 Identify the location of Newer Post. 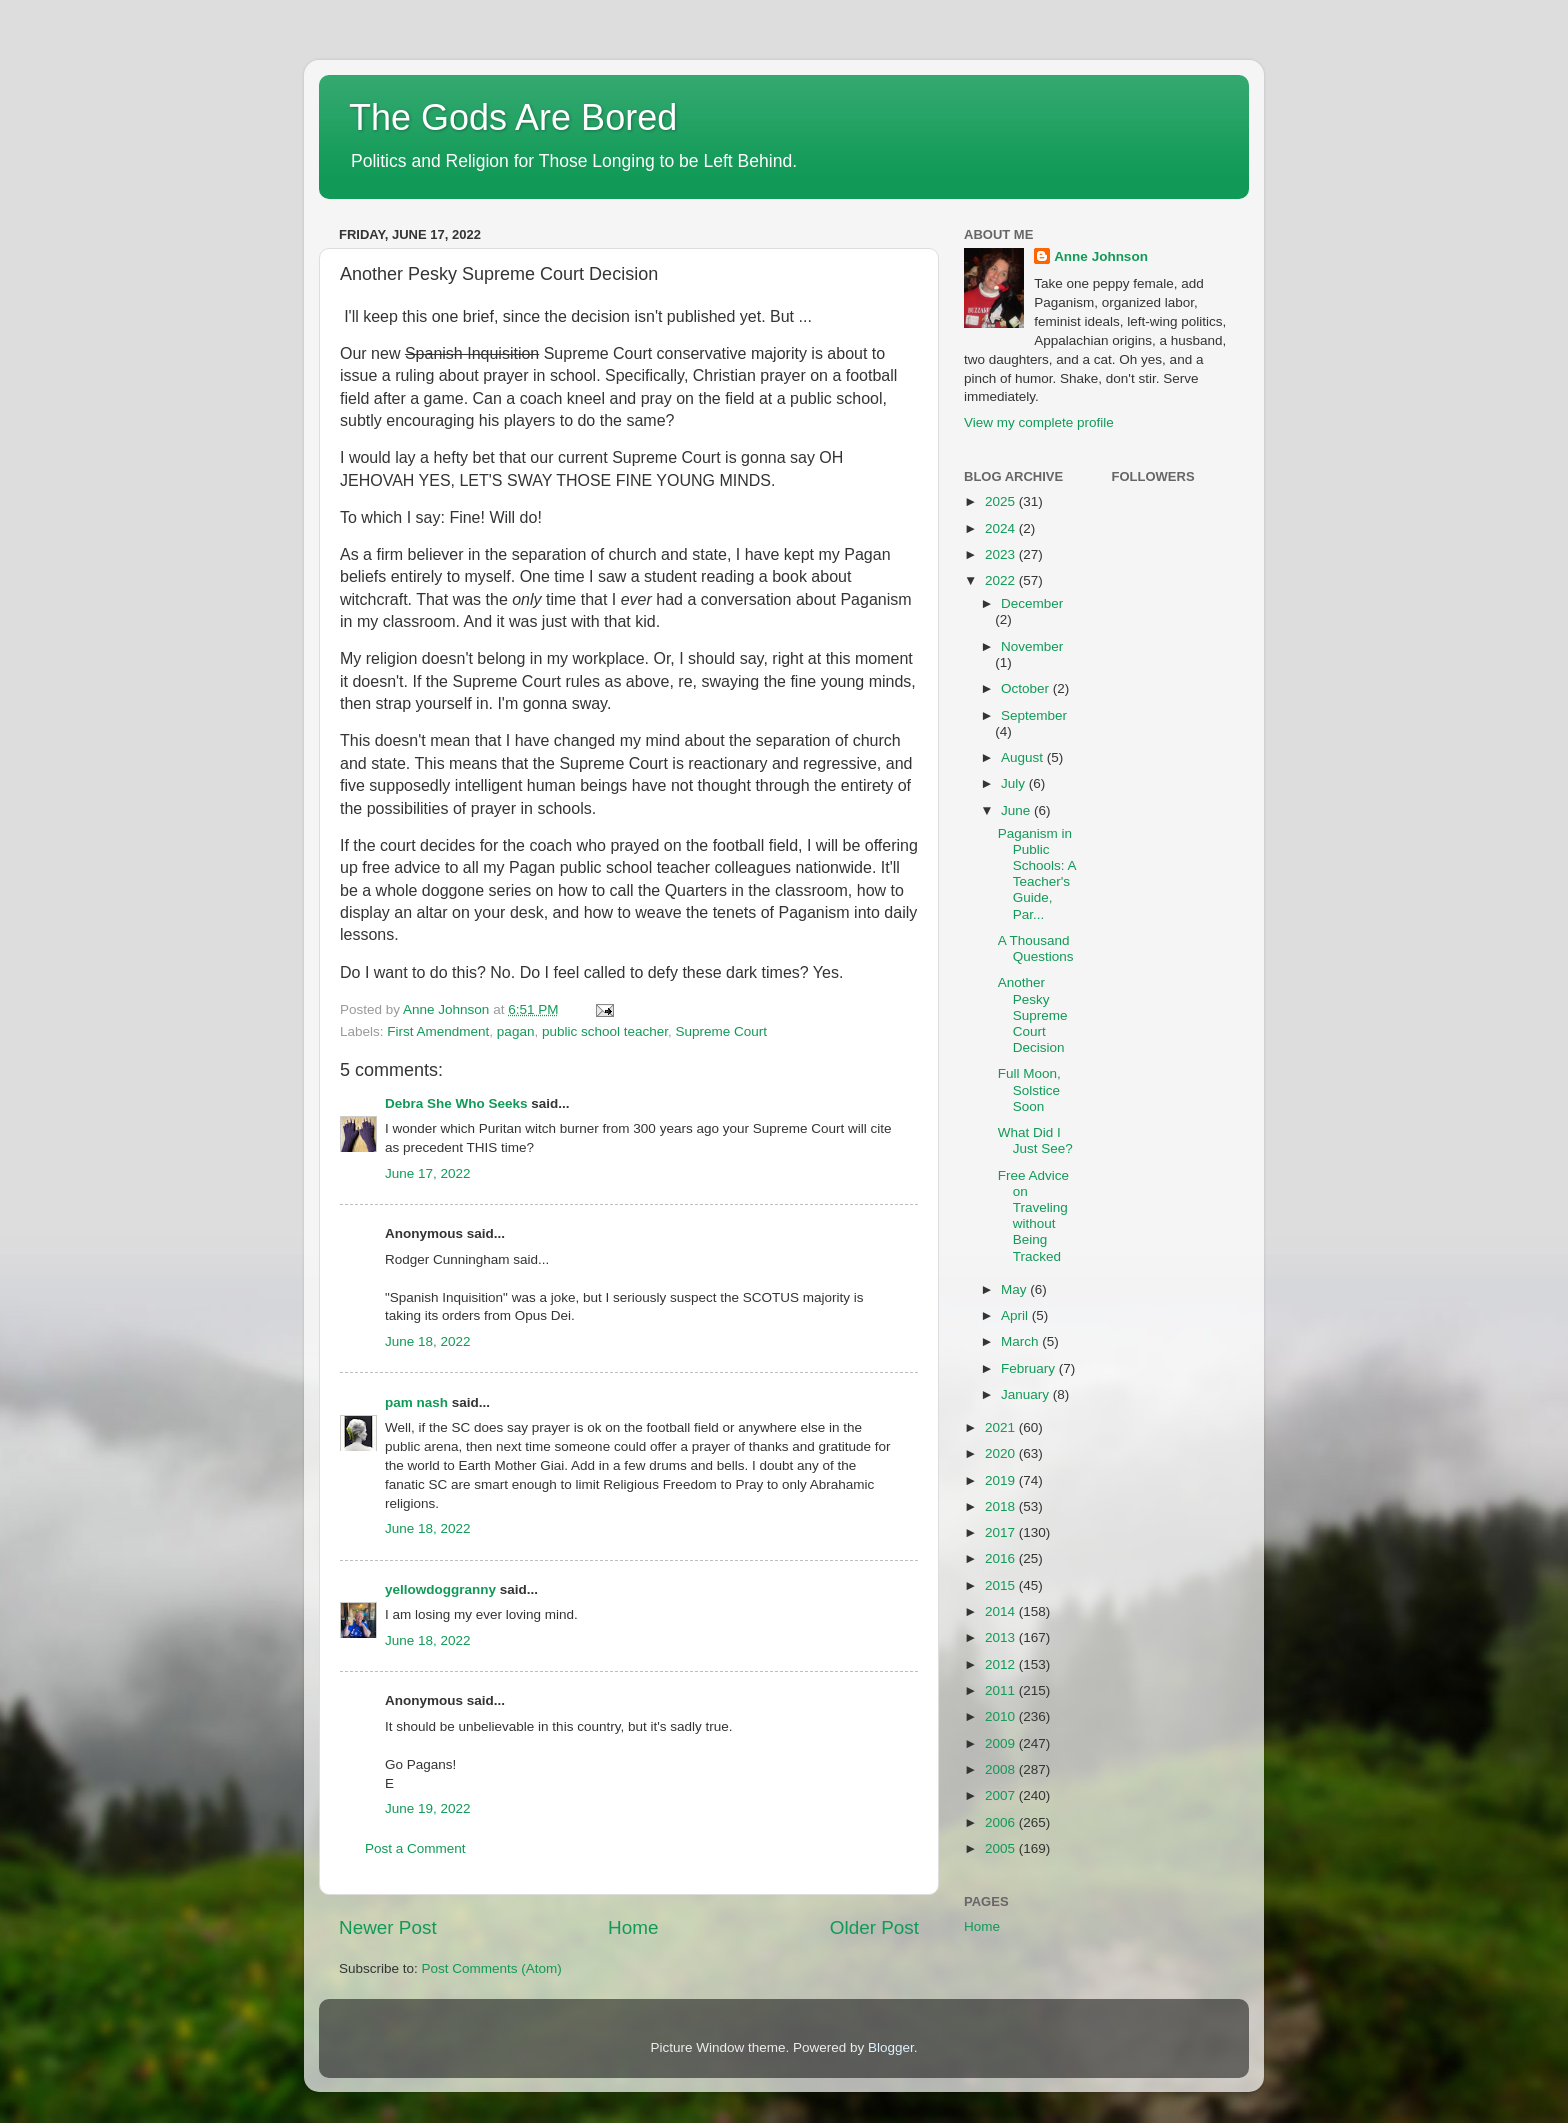
(388, 1927).